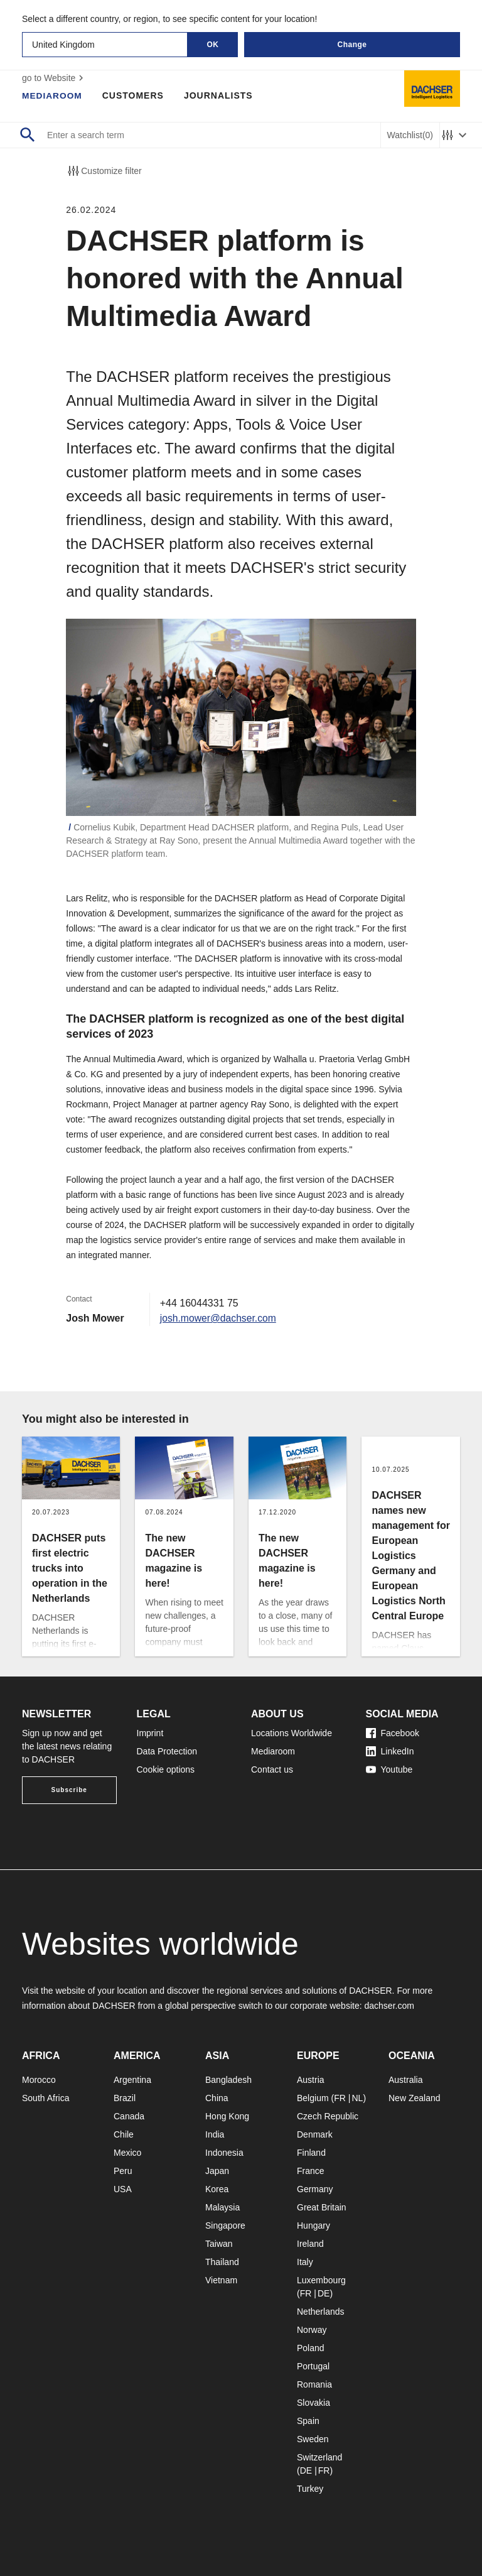  Describe the element at coordinates (217, 2171) in the screenshot. I see `Japan` at that location.